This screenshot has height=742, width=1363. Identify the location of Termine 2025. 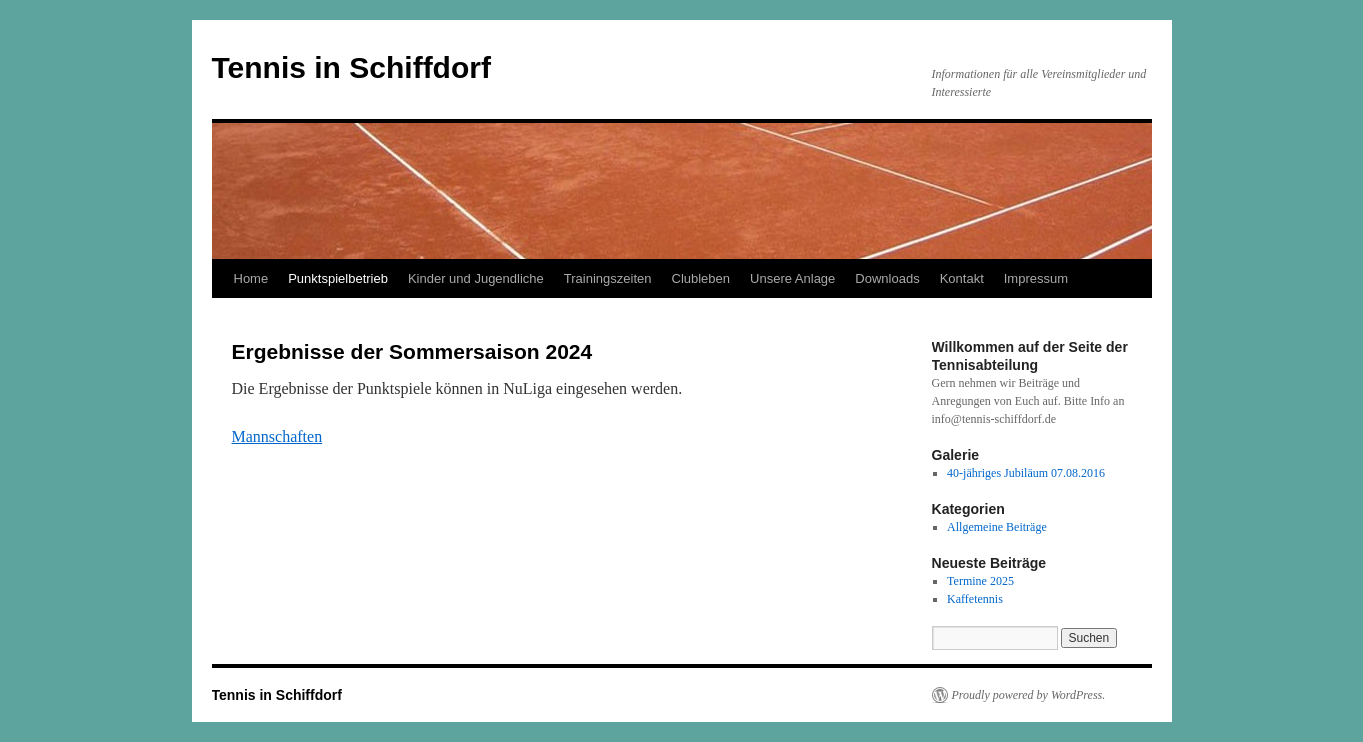
(980, 581).